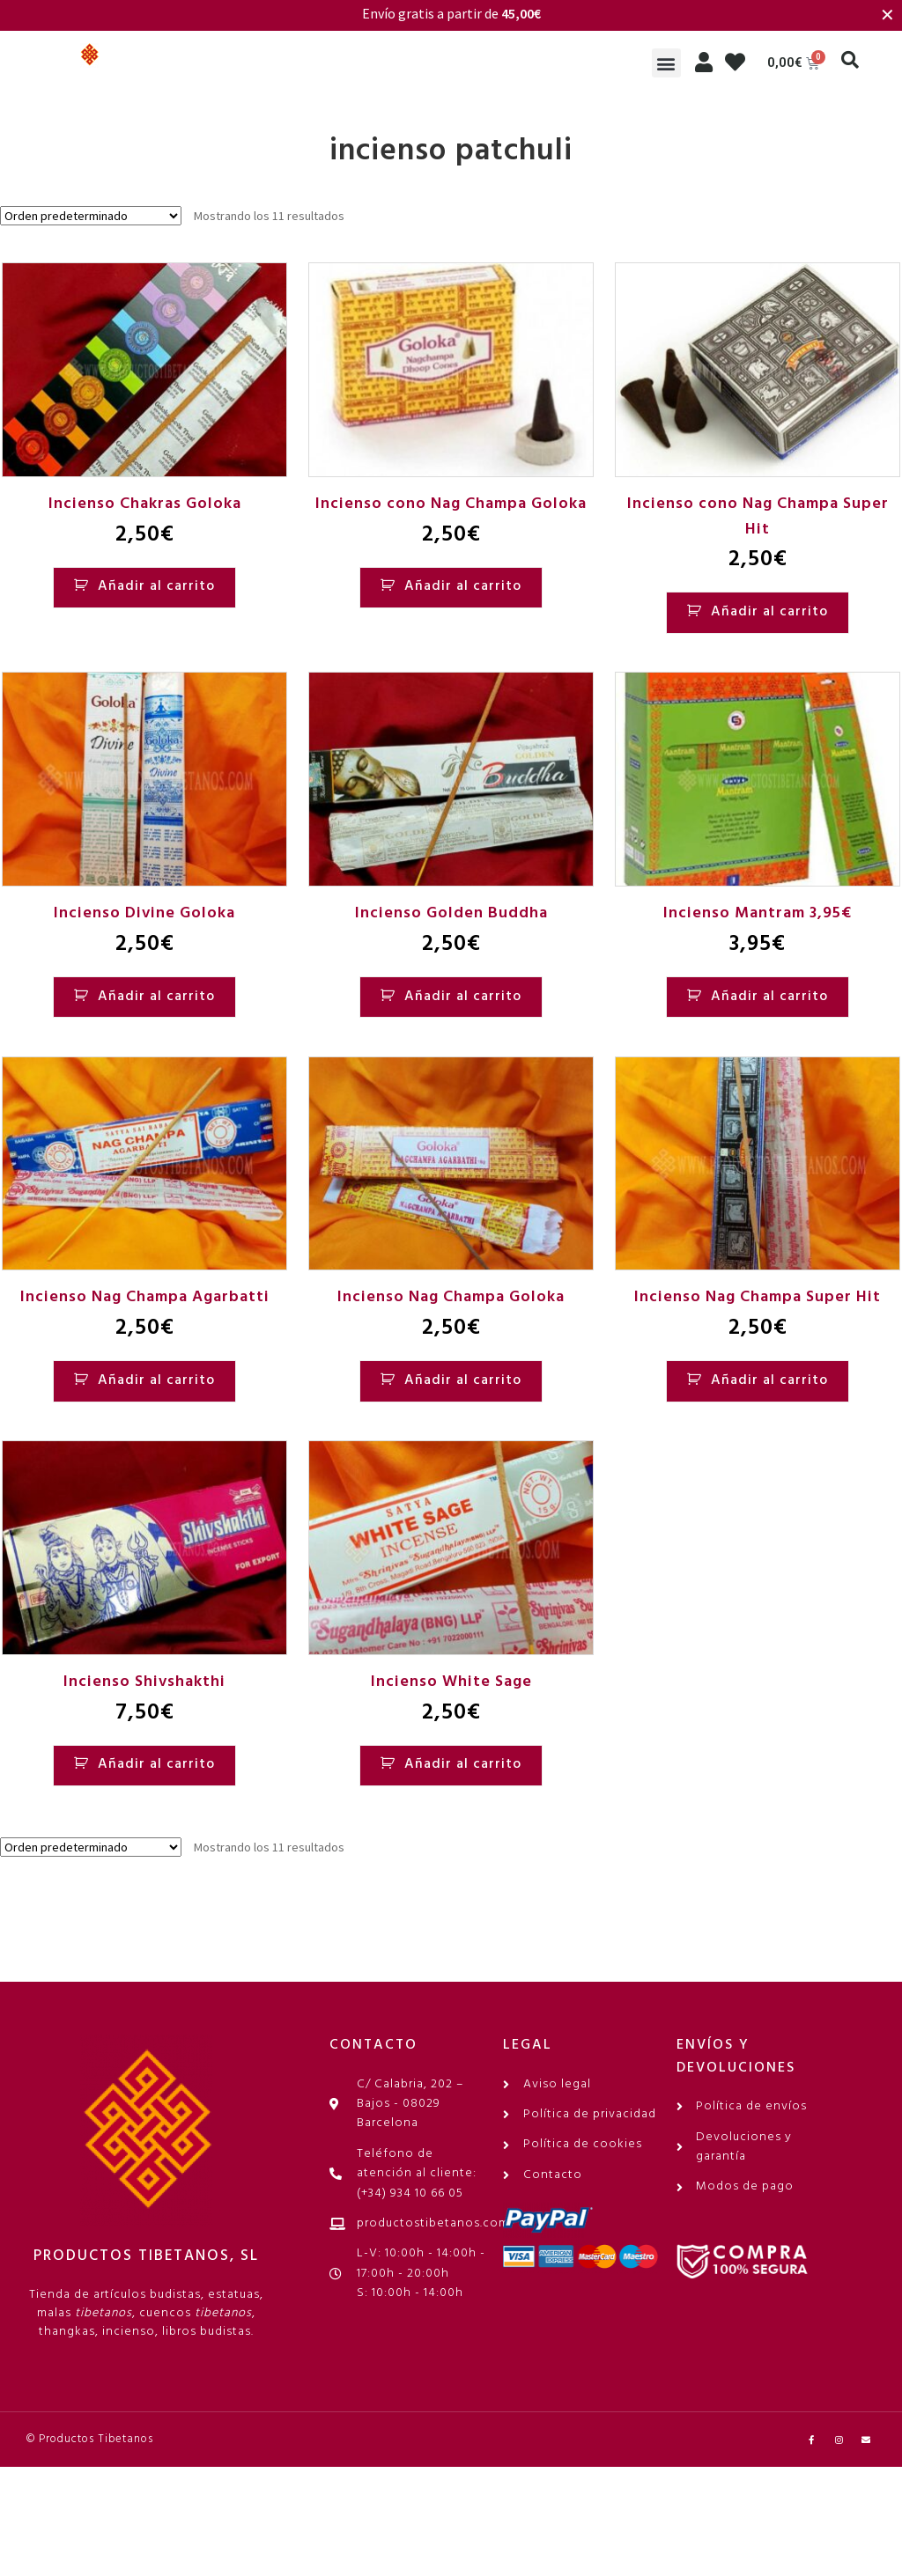  Describe the element at coordinates (156, 586) in the screenshot. I see `Añadir al carrito [Añadir al carrito: “Incienso Chakras Goloka”]` at that location.